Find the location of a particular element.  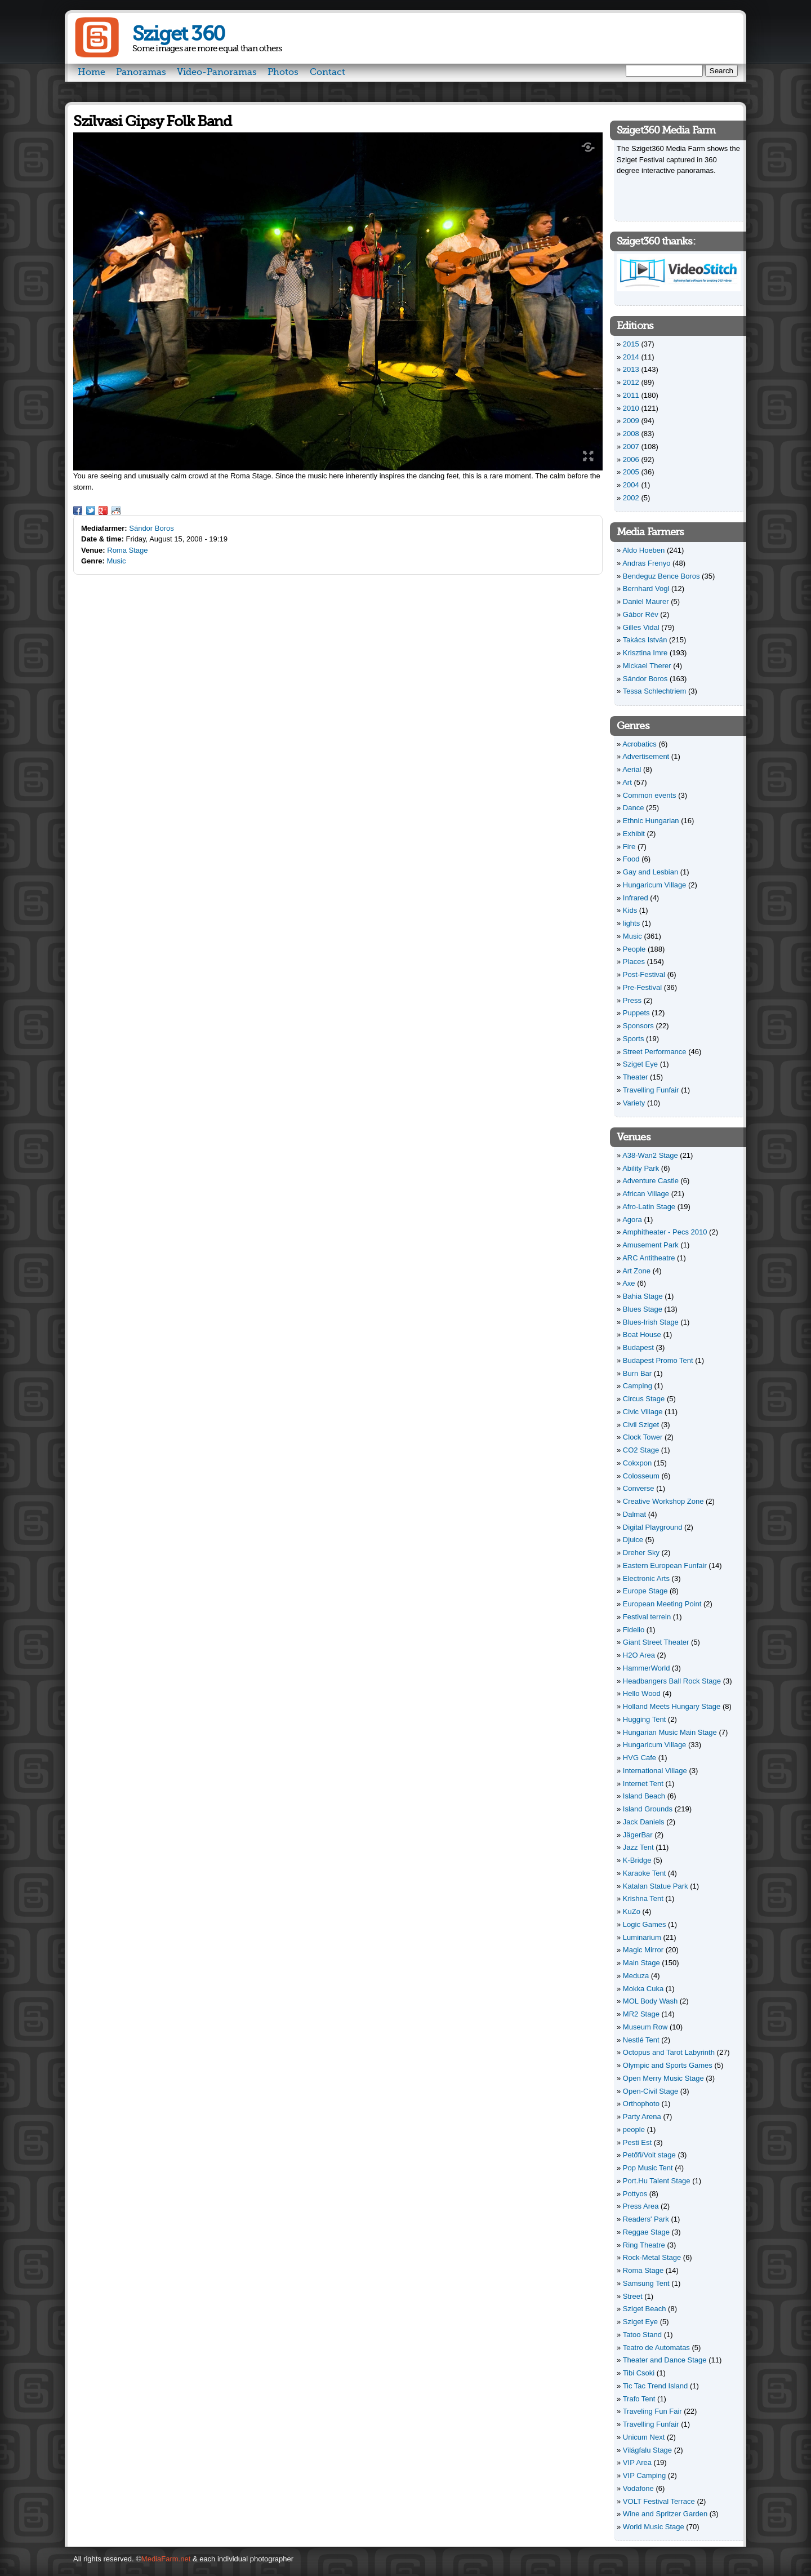

Olympic and Sports Games is located at coordinates (667, 2065).